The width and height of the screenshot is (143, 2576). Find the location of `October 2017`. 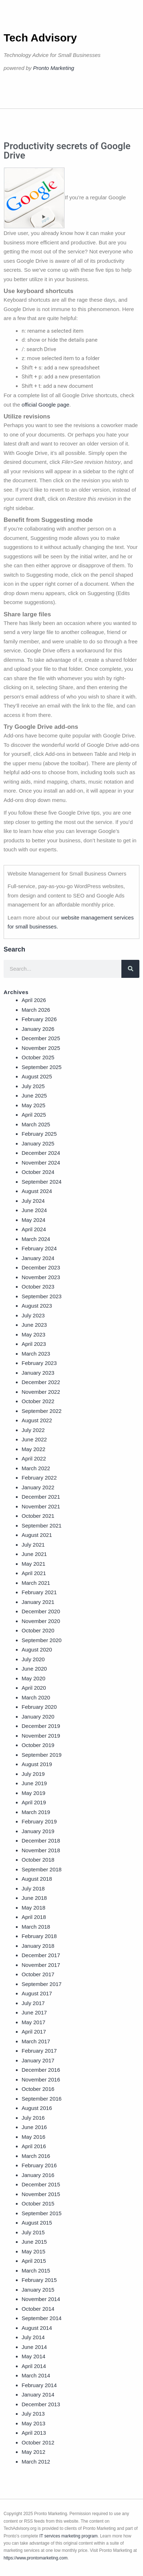

October 2017 is located at coordinates (38, 1974).